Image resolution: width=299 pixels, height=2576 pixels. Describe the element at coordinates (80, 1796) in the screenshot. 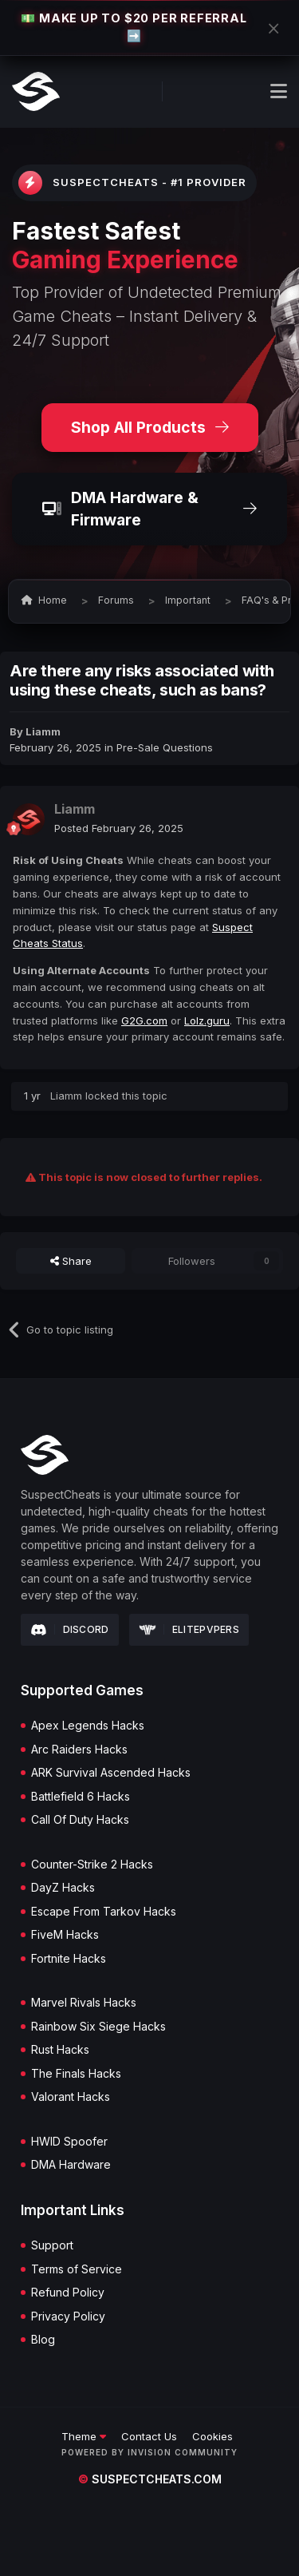

I see `Battlefield 6 Hacks` at that location.